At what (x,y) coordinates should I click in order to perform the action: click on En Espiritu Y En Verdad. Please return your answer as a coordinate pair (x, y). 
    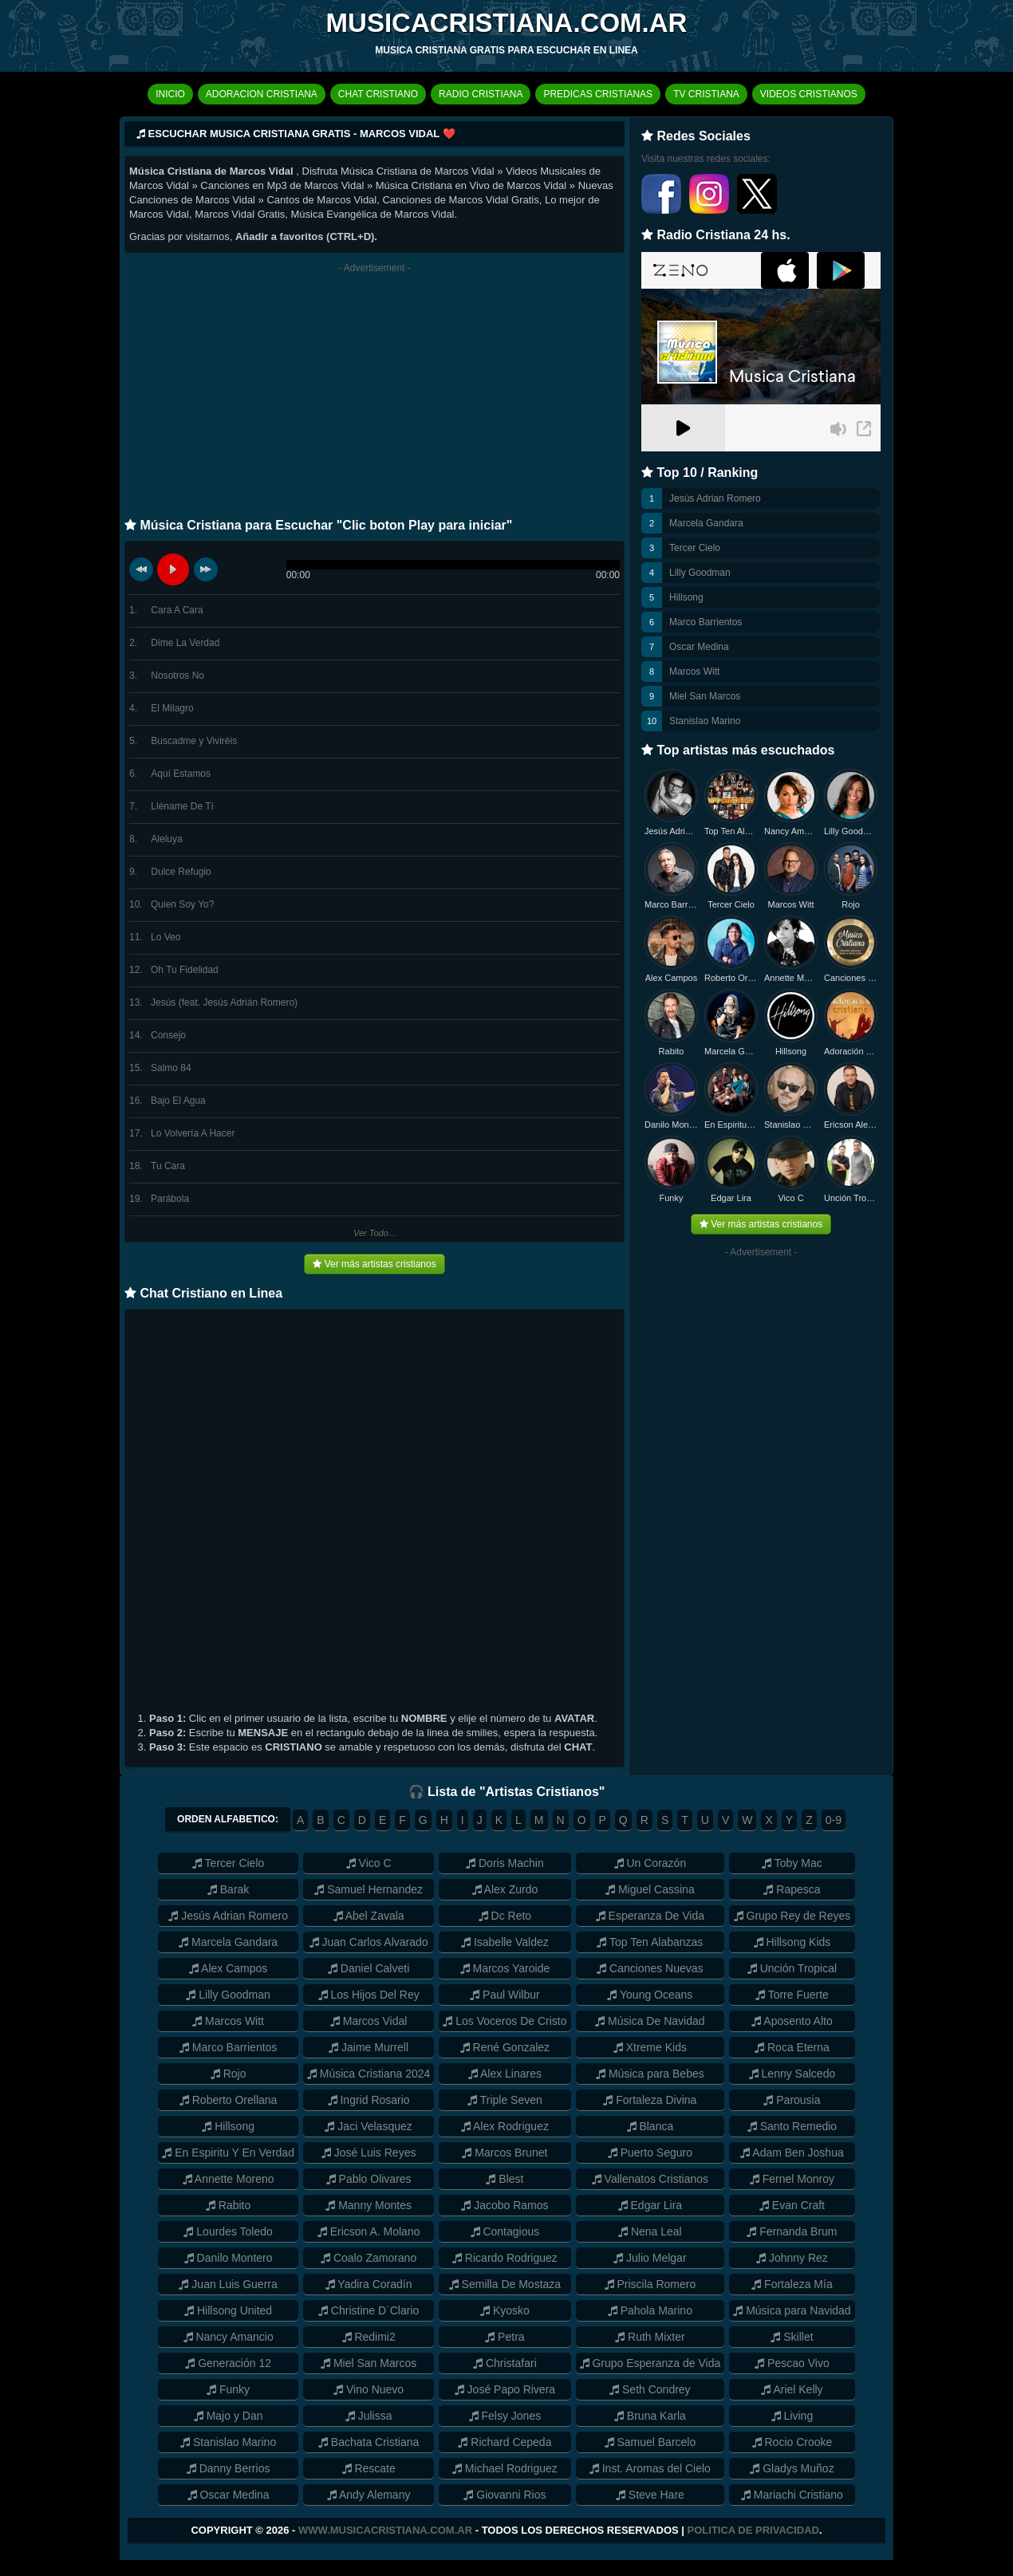
    Looking at the image, I should click on (228, 2152).